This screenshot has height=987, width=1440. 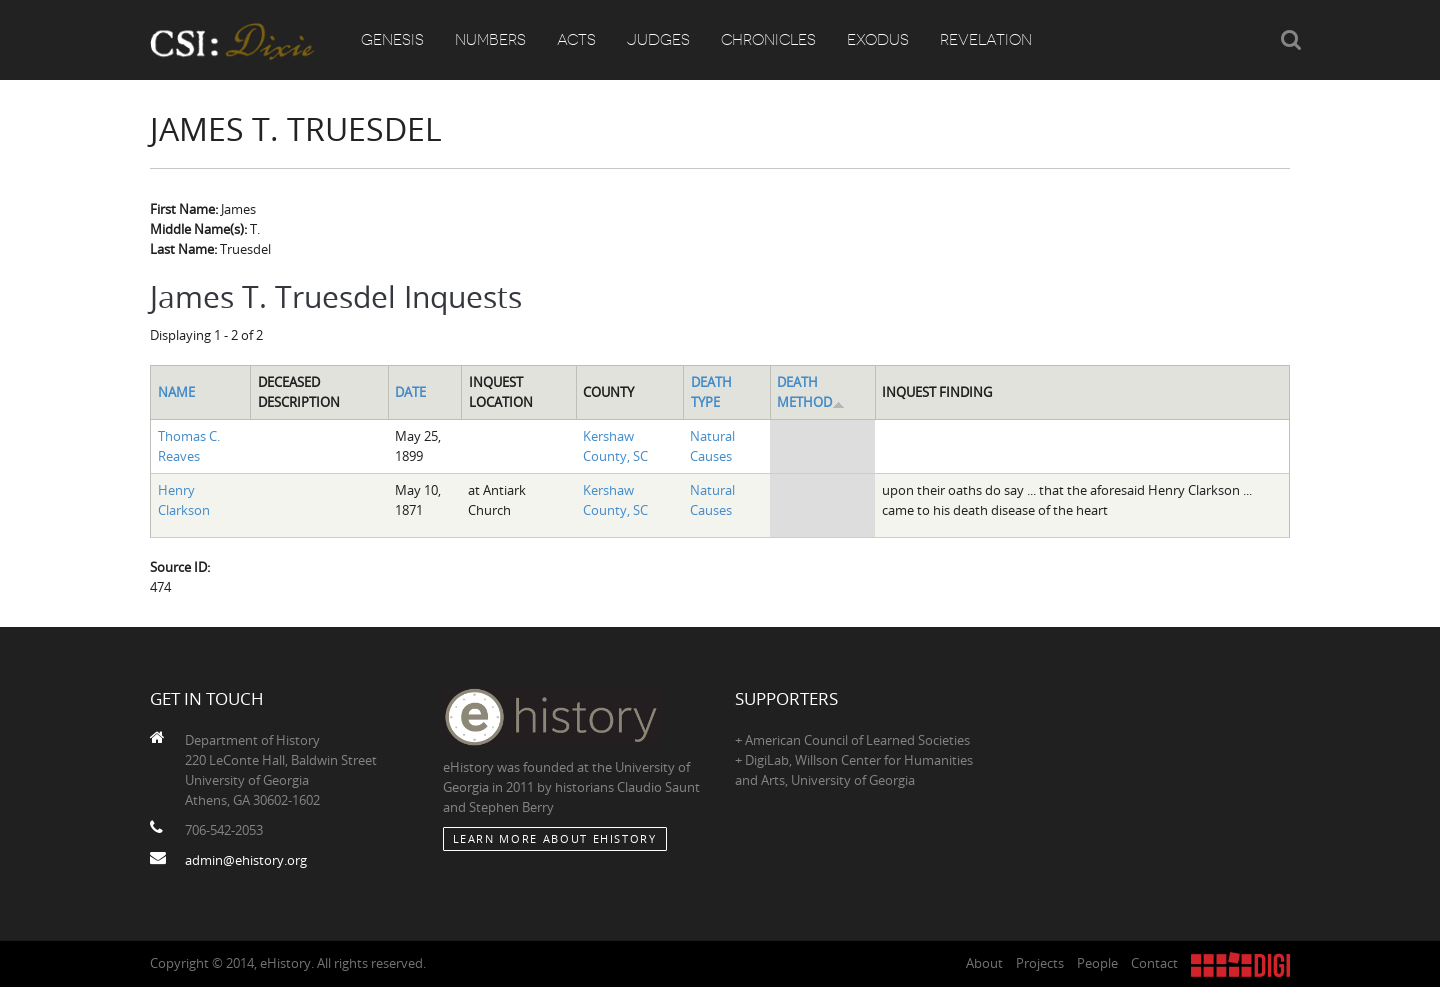 I want to click on About, so click(x=984, y=963).